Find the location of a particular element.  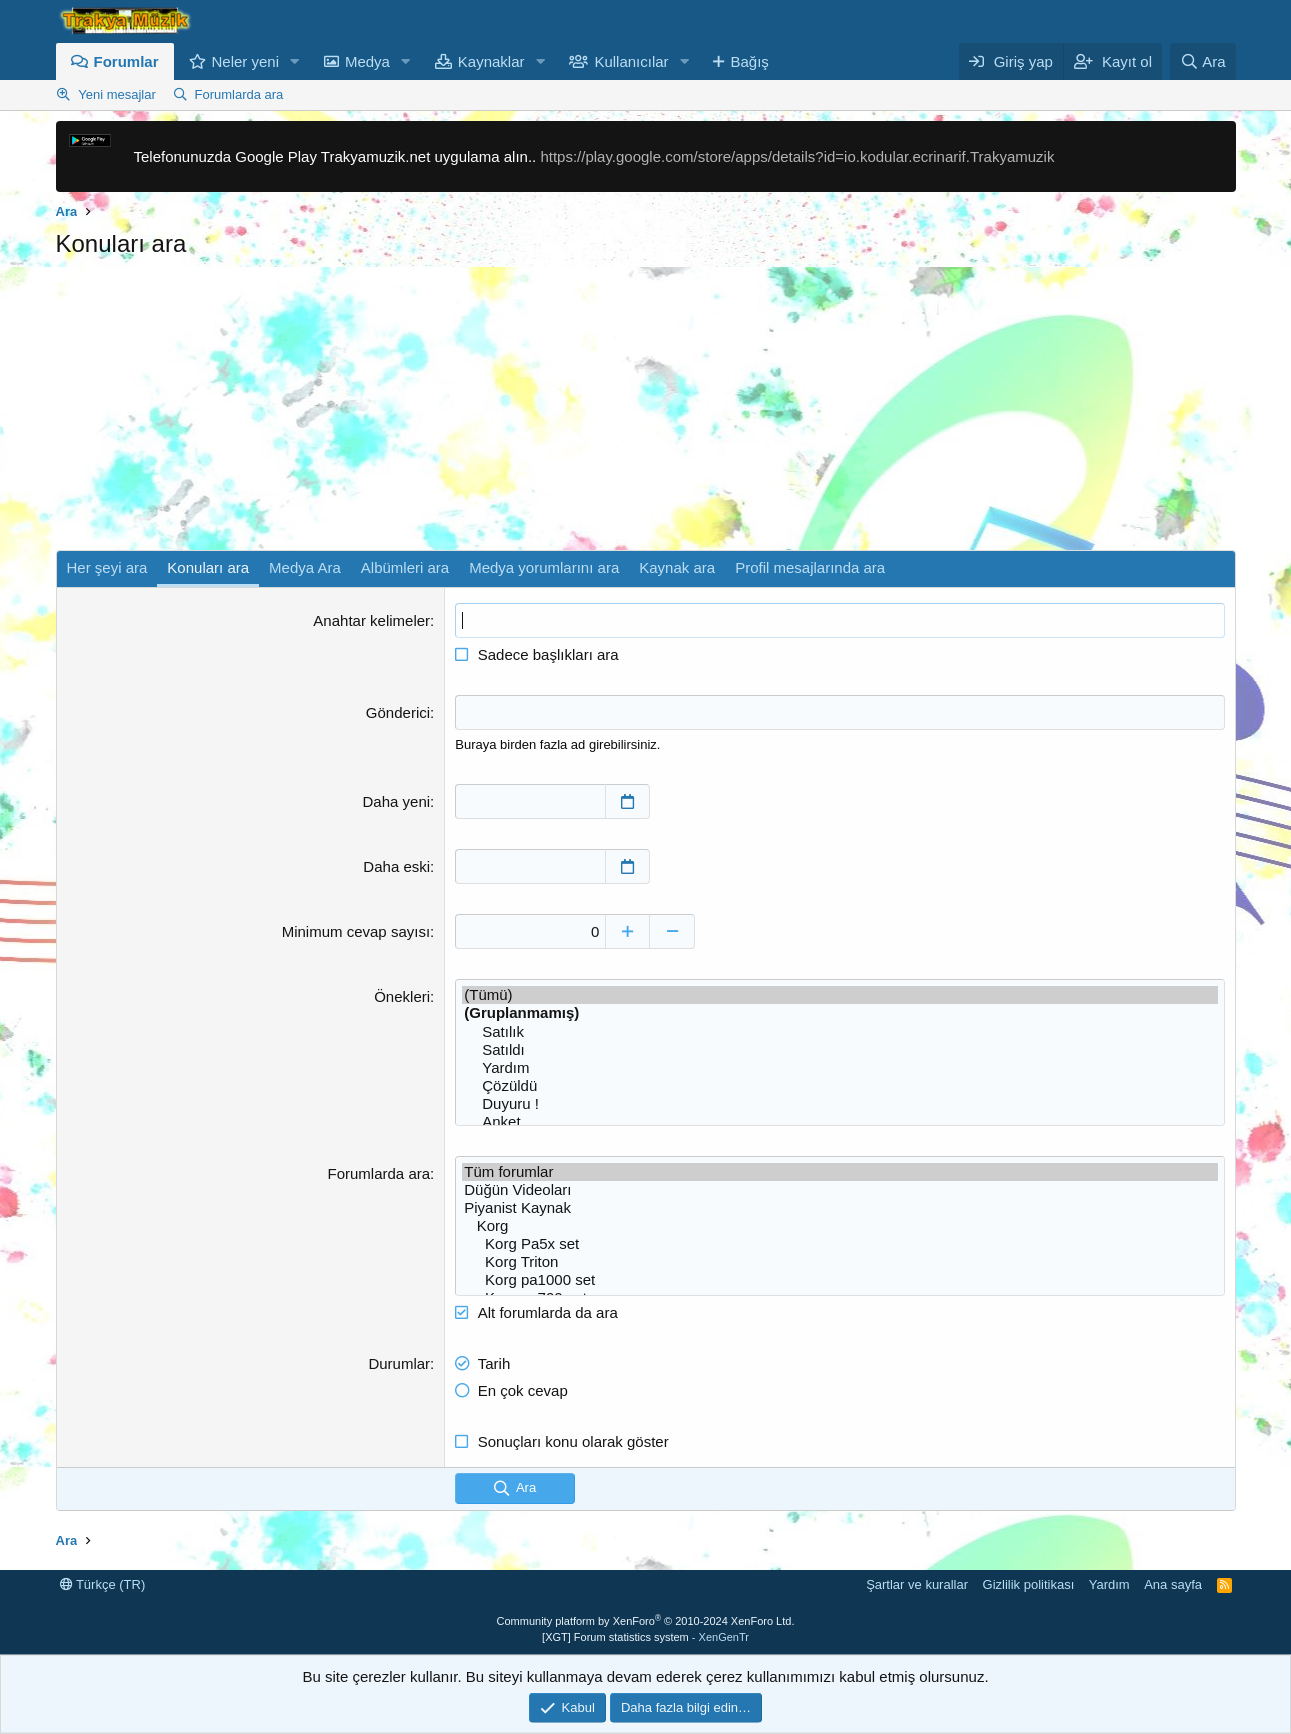

Yardım is located at coordinates (839, 1068).